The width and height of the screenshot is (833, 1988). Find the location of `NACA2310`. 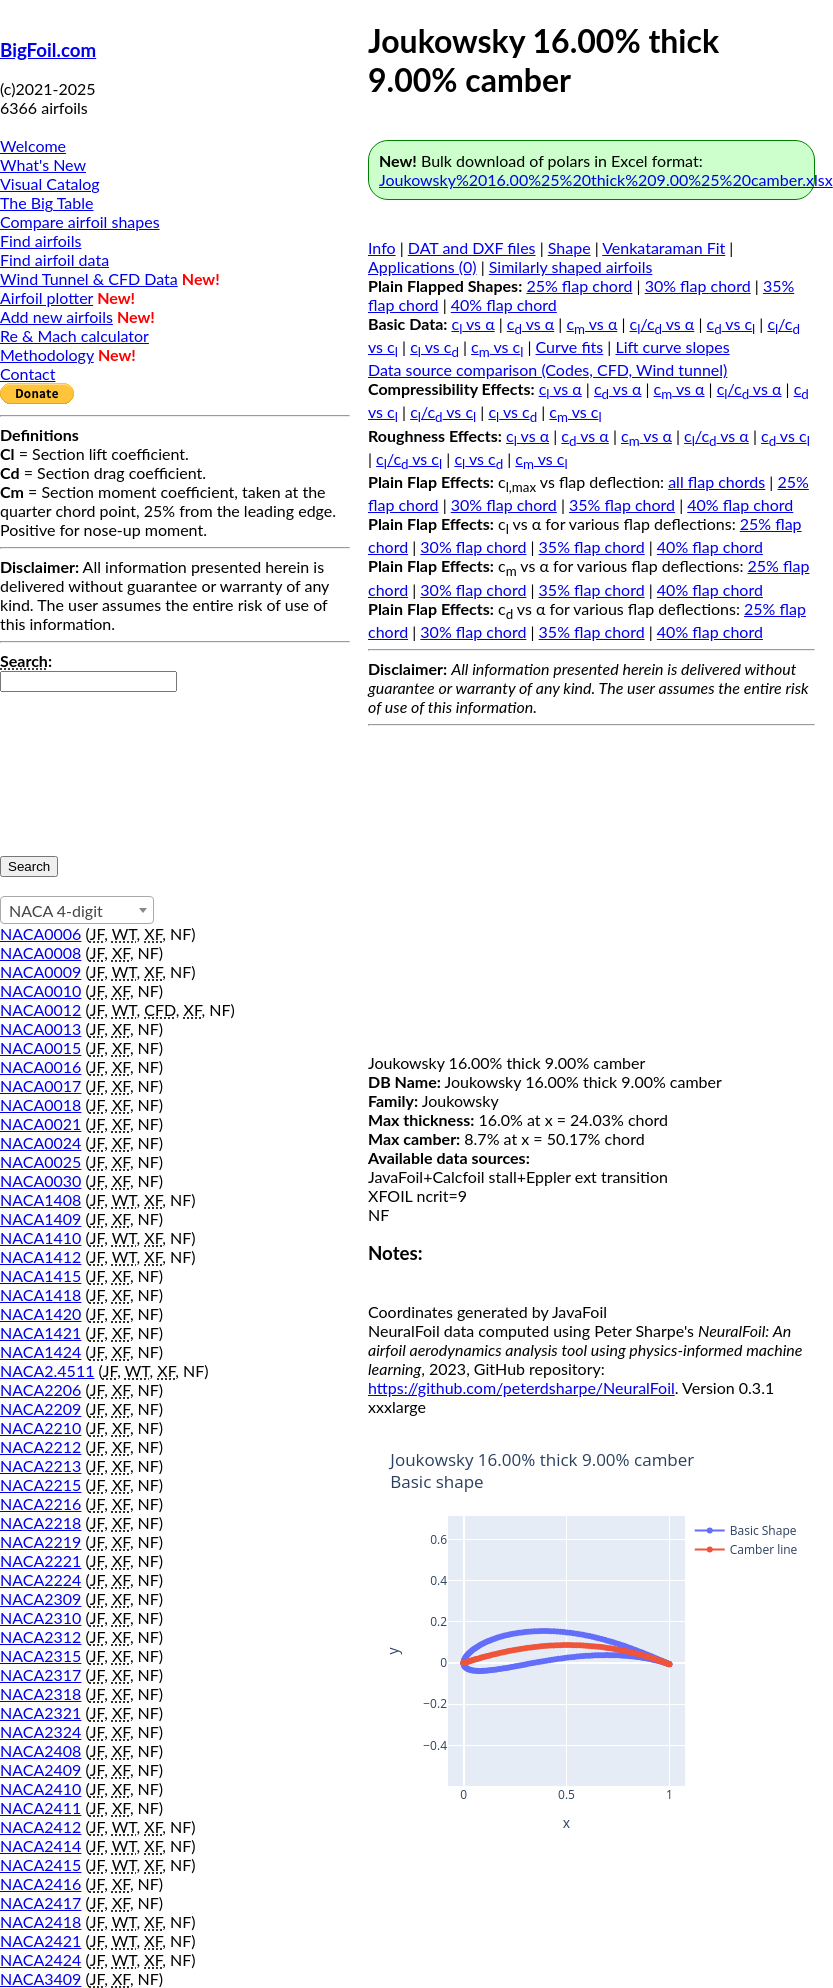

NACA2310 is located at coordinates (40, 1617).